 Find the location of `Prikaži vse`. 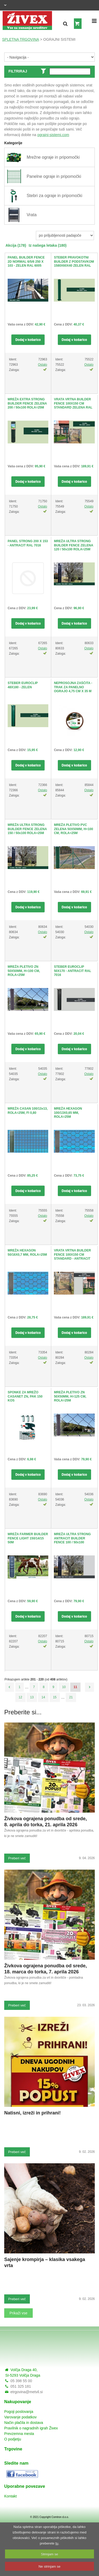

Prikaži vse is located at coordinates (18, 2313).